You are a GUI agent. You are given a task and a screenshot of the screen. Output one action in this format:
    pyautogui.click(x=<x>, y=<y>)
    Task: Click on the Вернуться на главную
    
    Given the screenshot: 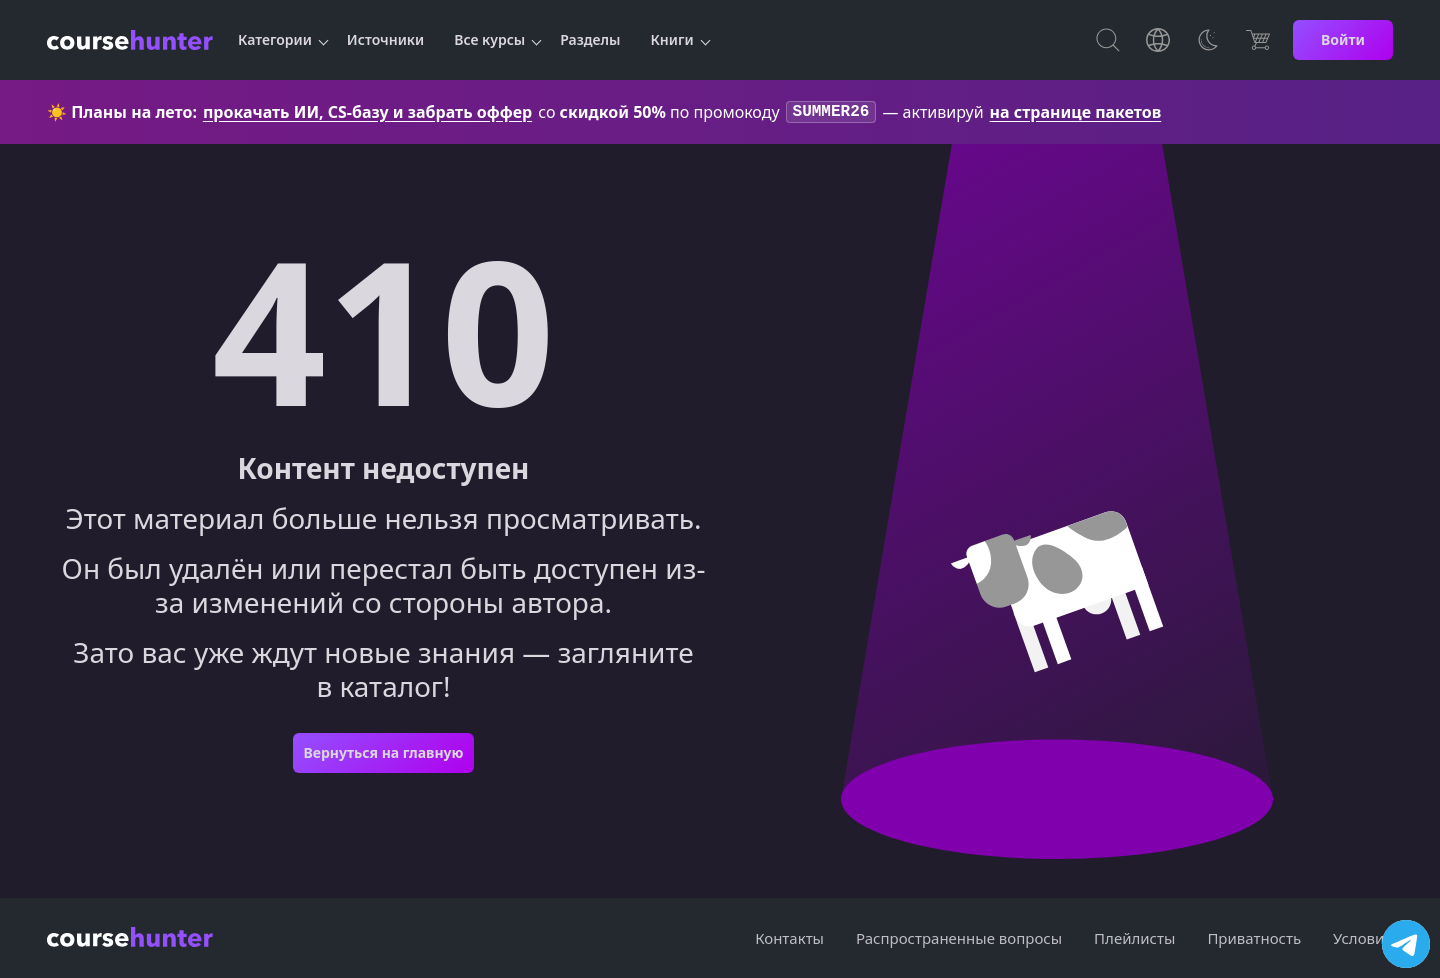 What is the action you would take?
    pyautogui.click(x=383, y=754)
    